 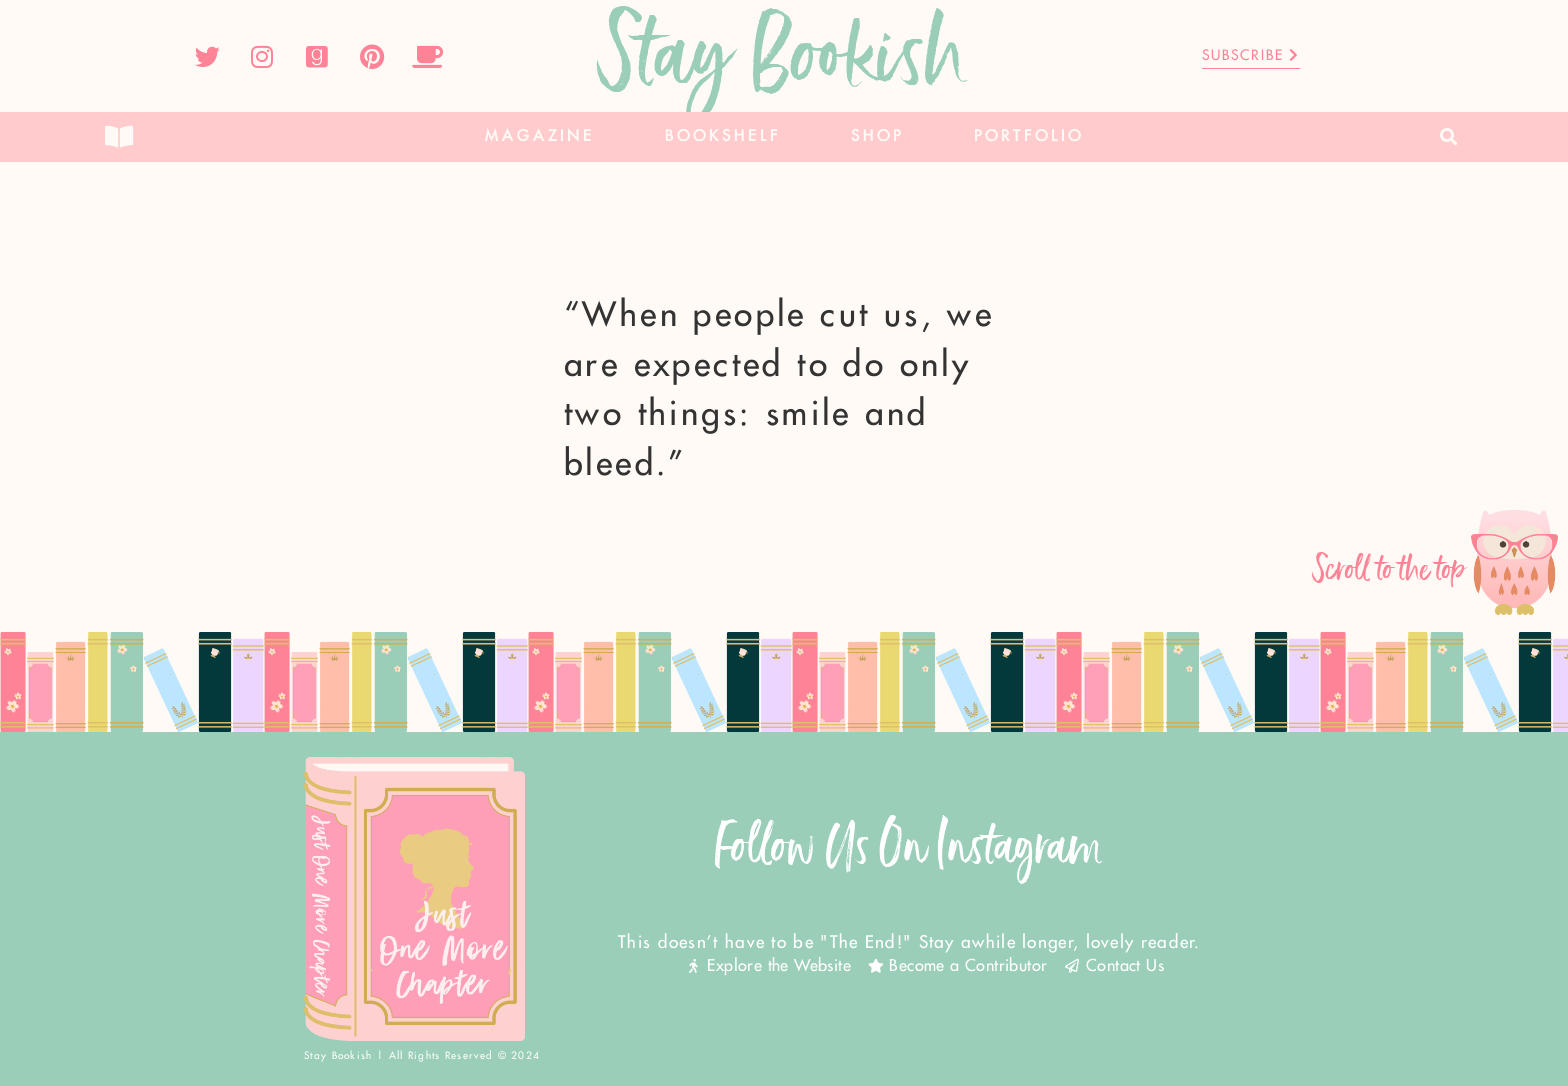 What do you see at coordinates (540, 136) in the screenshot?
I see `Magazine` at bounding box center [540, 136].